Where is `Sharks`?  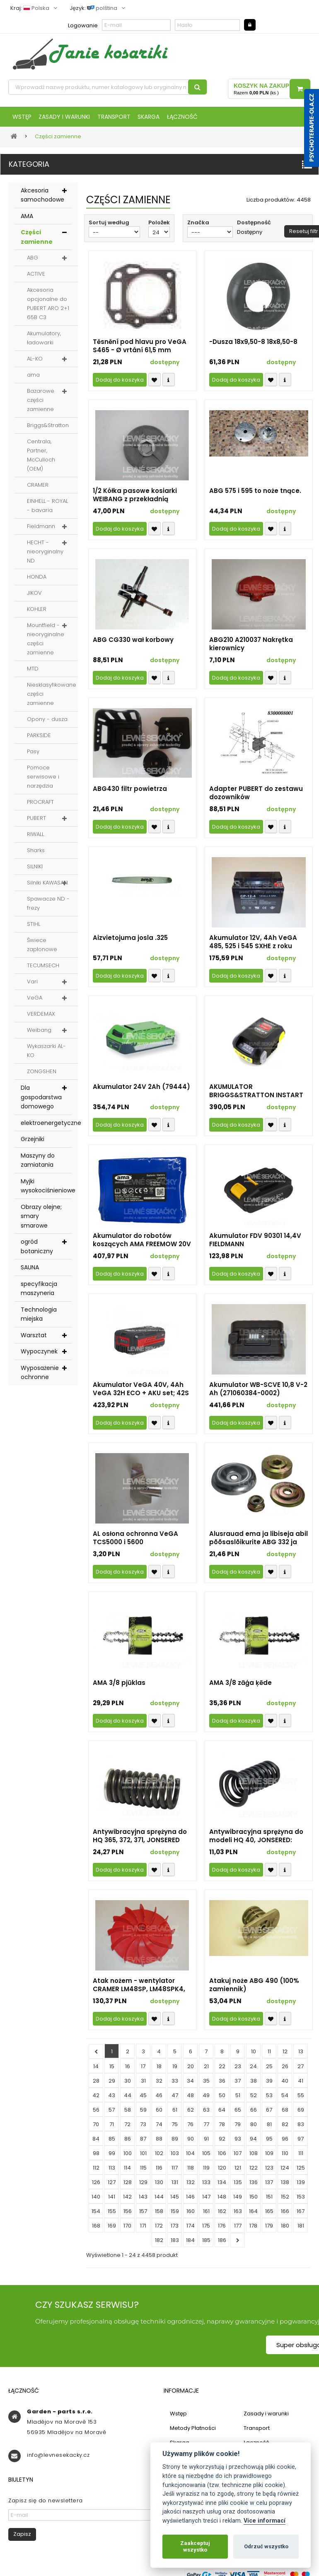
Sharks is located at coordinates (36, 856).